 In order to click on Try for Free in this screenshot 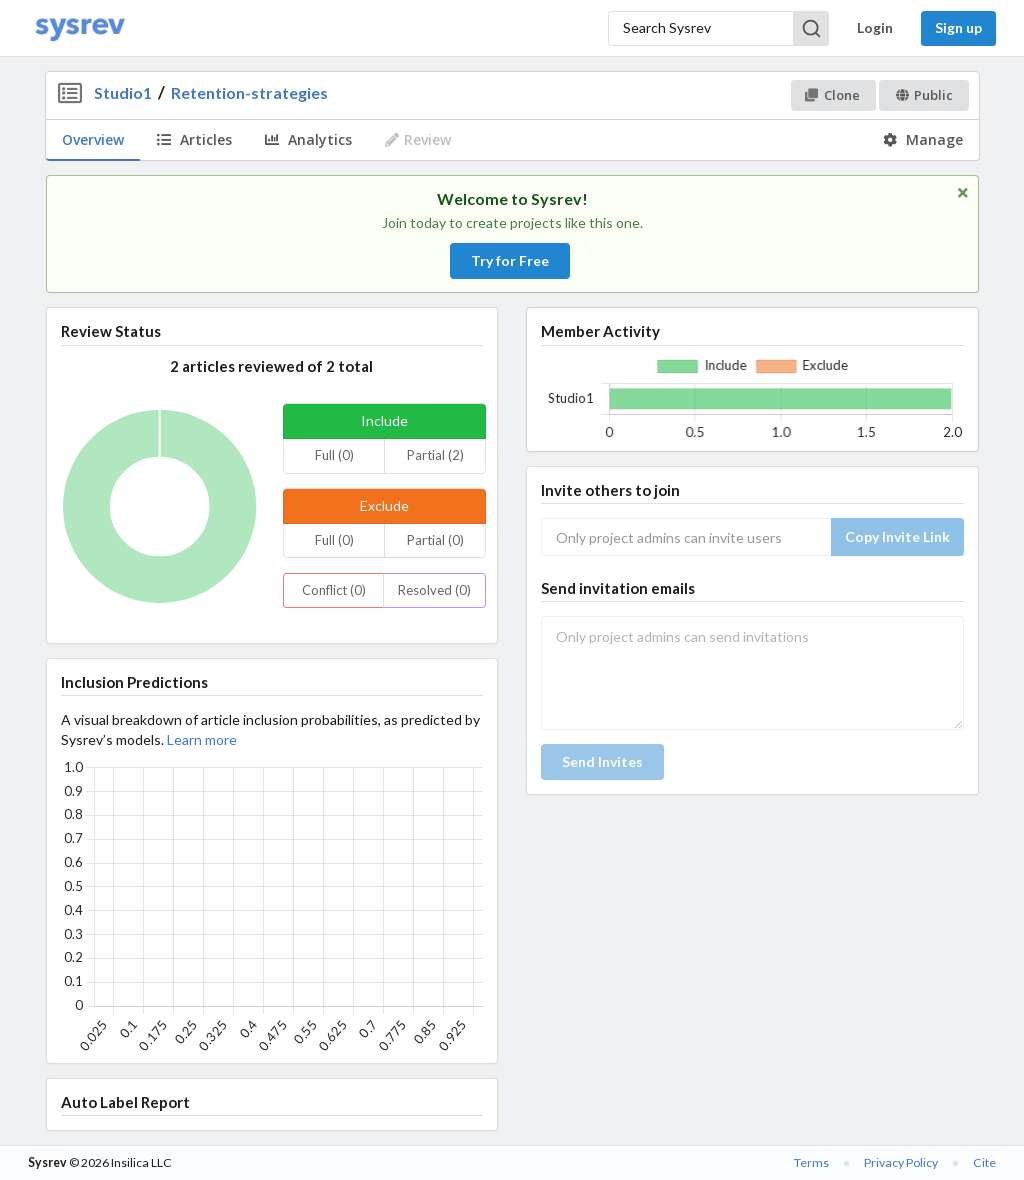, I will do `click(510, 260)`.